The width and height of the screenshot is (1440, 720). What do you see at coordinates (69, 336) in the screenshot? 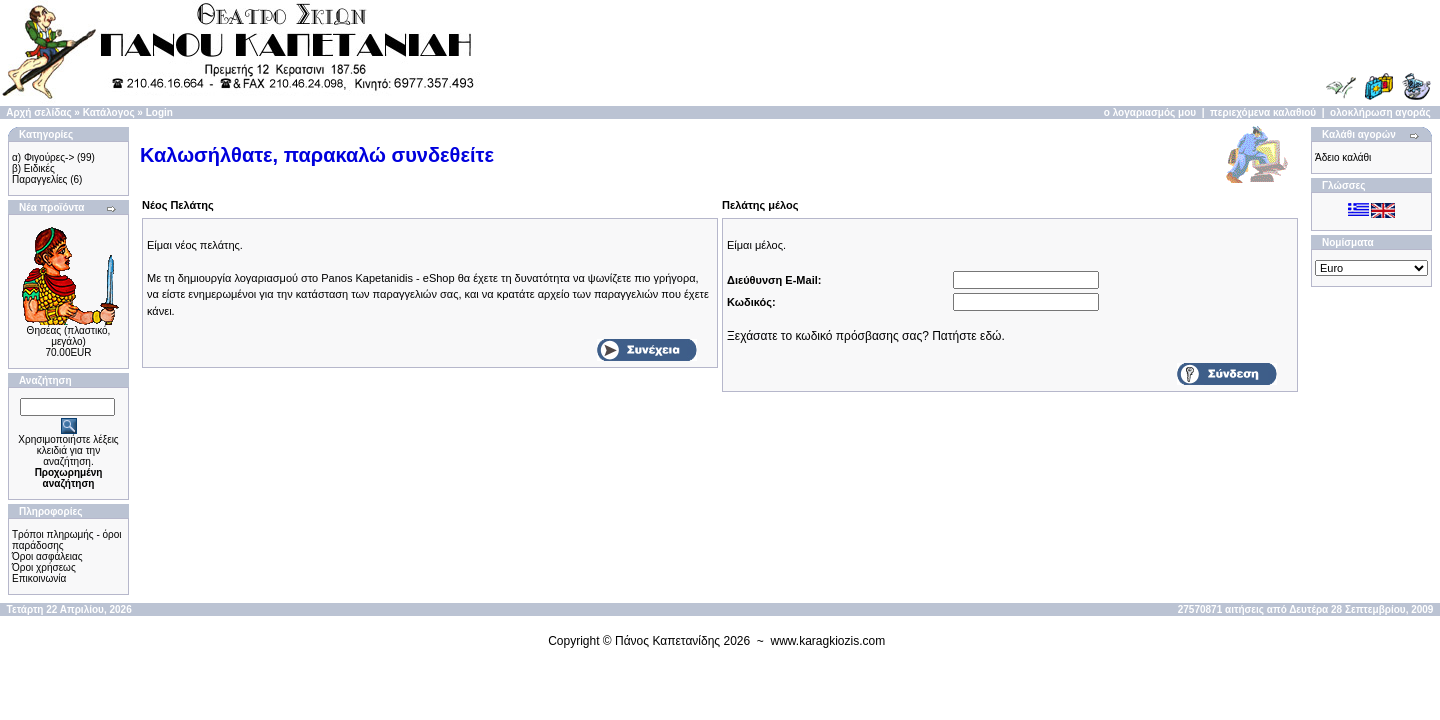
I see `Θησέας (πλαστικό, μεγάλο)` at bounding box center [69, 336].